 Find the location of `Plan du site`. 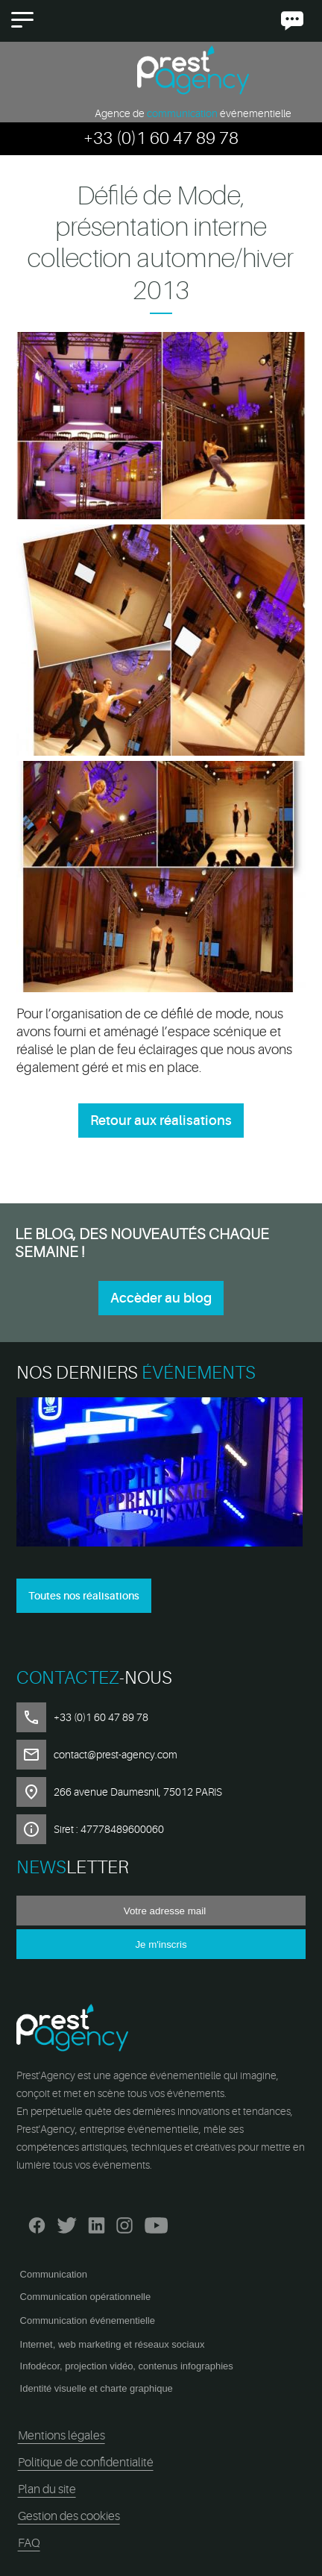

Plan du site is located at coordinates (47, 2489).